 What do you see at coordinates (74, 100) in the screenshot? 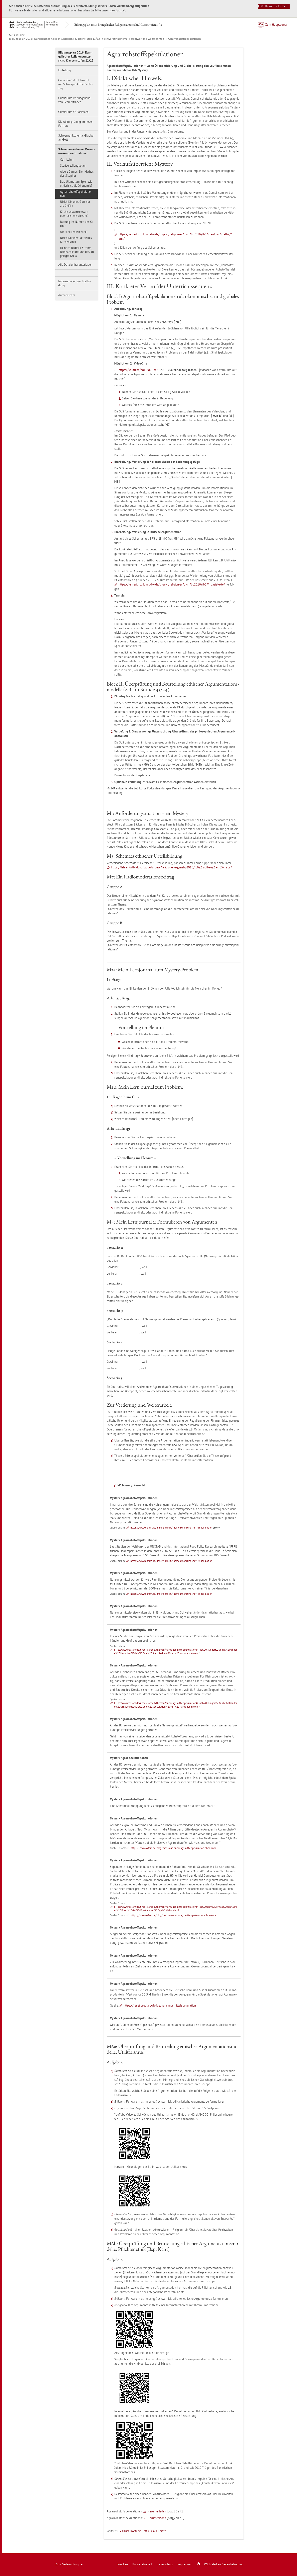
I see `Cur­ri­cu­lum B: Aus­ge­hend von Schü­ler­fra­gen` at bounding box center [74, 100].